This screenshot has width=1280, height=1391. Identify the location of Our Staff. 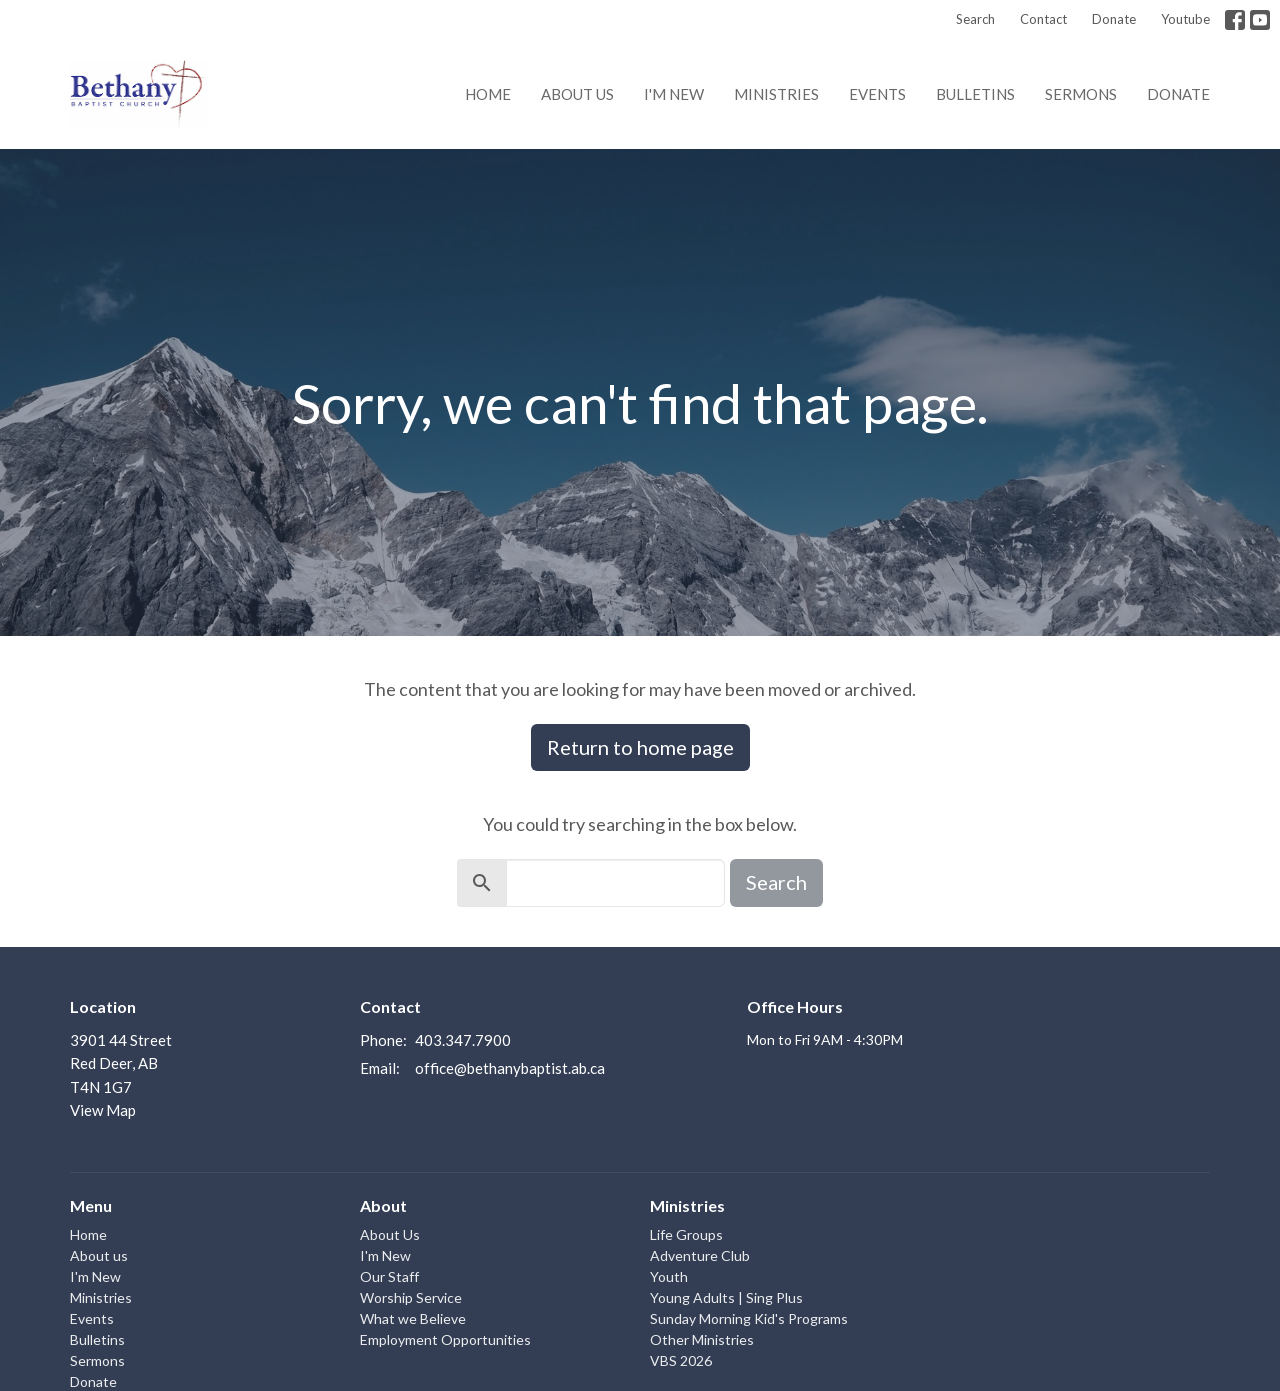
(389, 1276).